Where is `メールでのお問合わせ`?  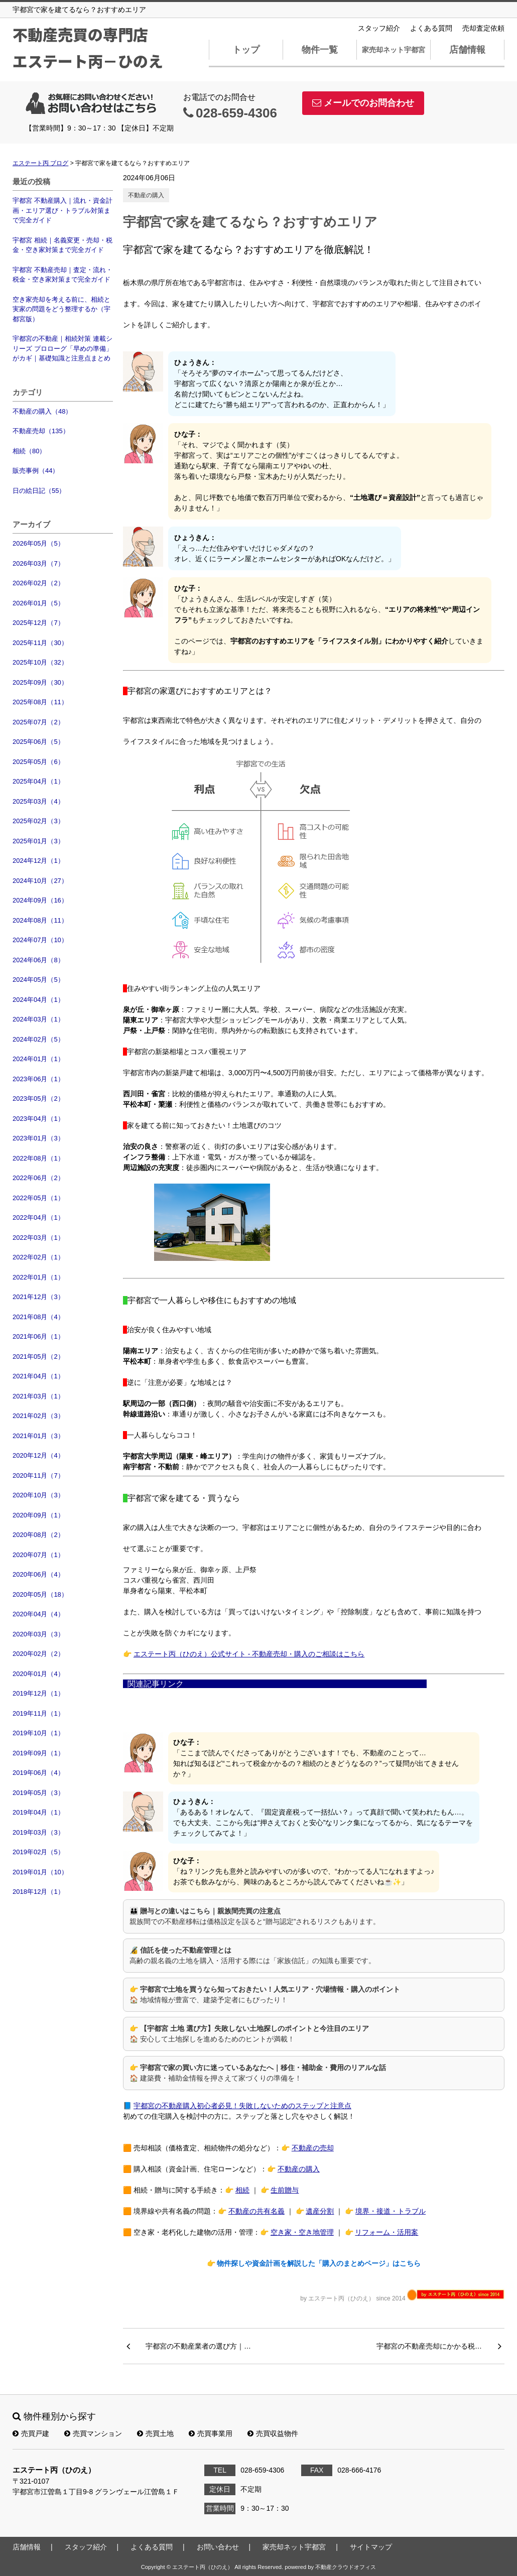
メールでのお問合わせ is located at coordinates (363, 103).